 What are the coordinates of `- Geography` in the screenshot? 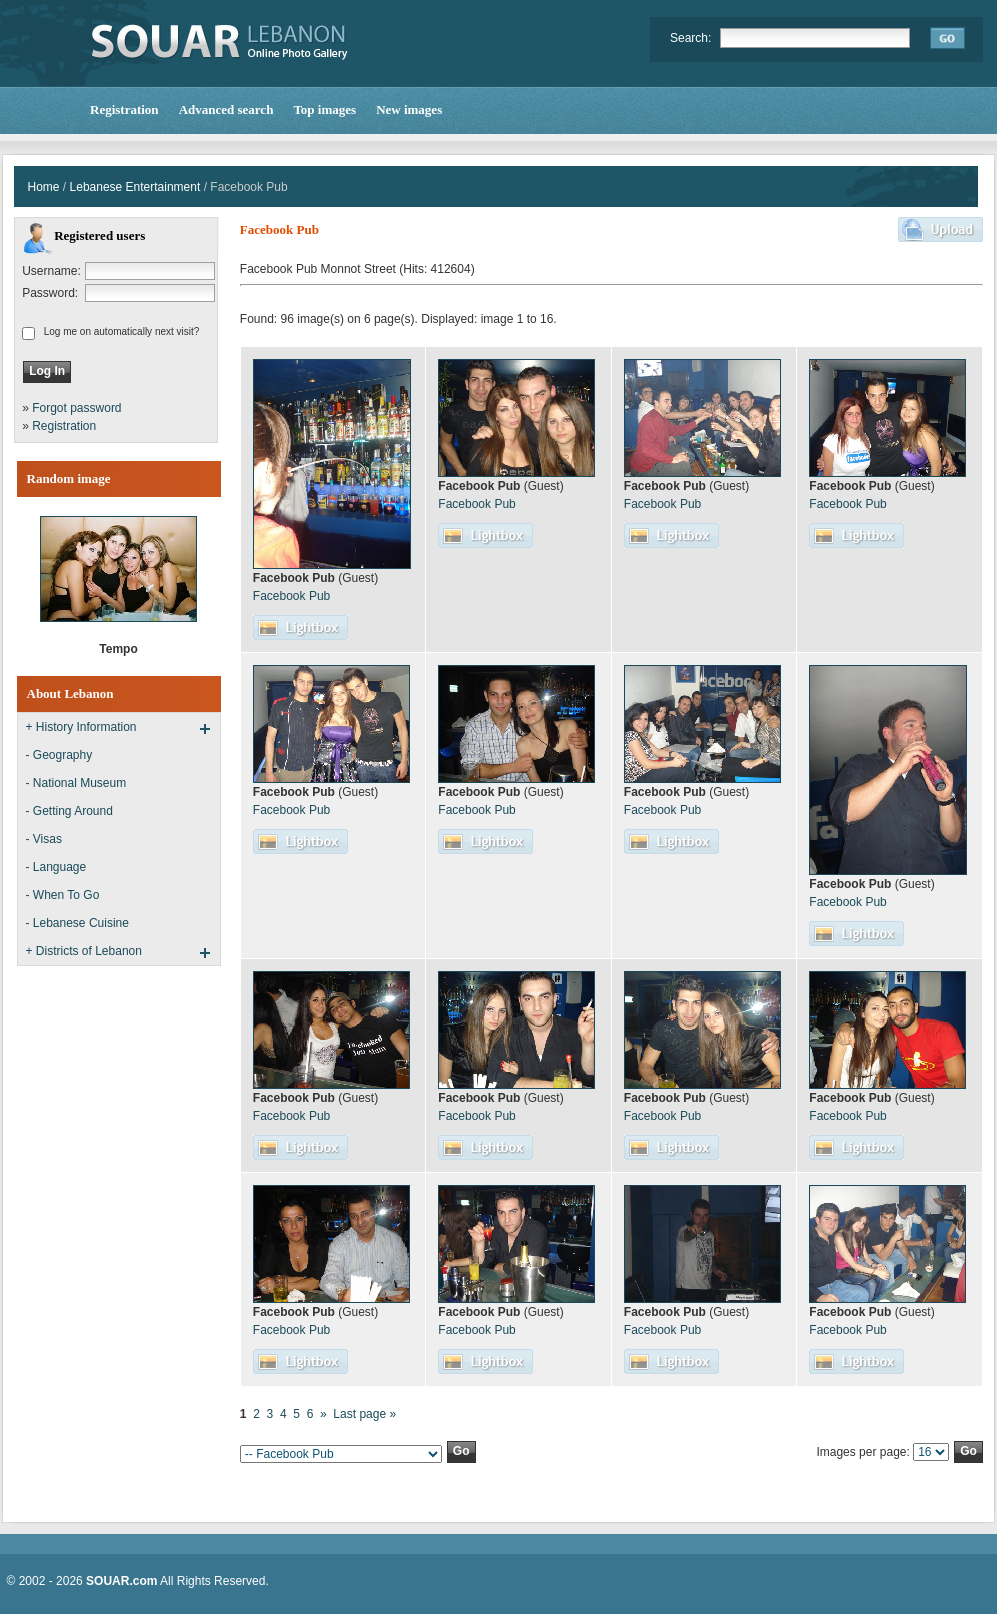 It's located at (59, 755).